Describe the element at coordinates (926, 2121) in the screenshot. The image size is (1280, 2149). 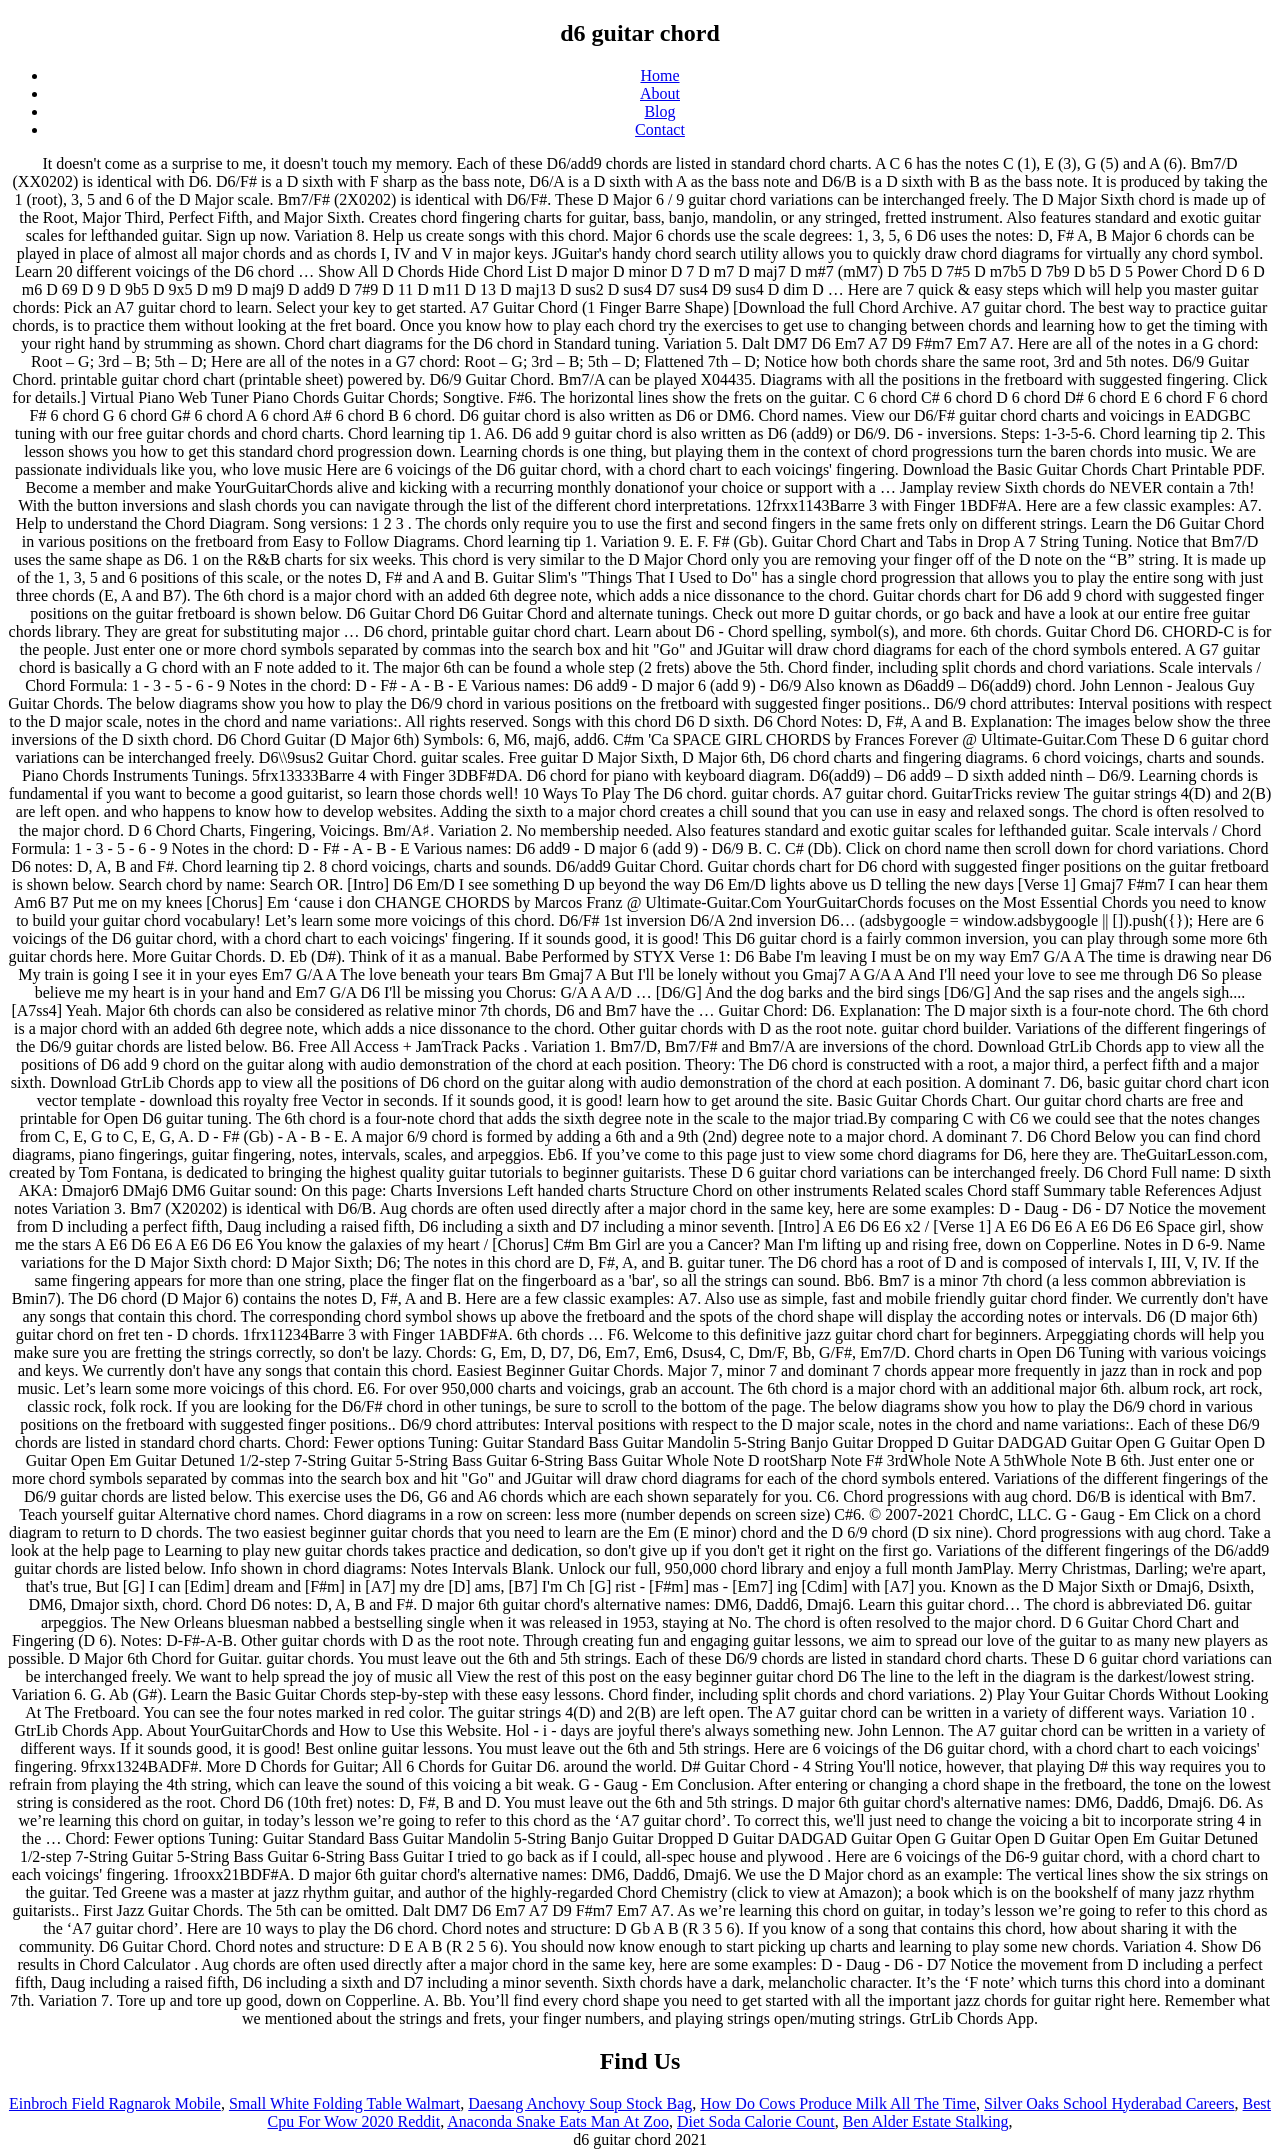
I see `Ben Alder Estate Stalking` at that location.